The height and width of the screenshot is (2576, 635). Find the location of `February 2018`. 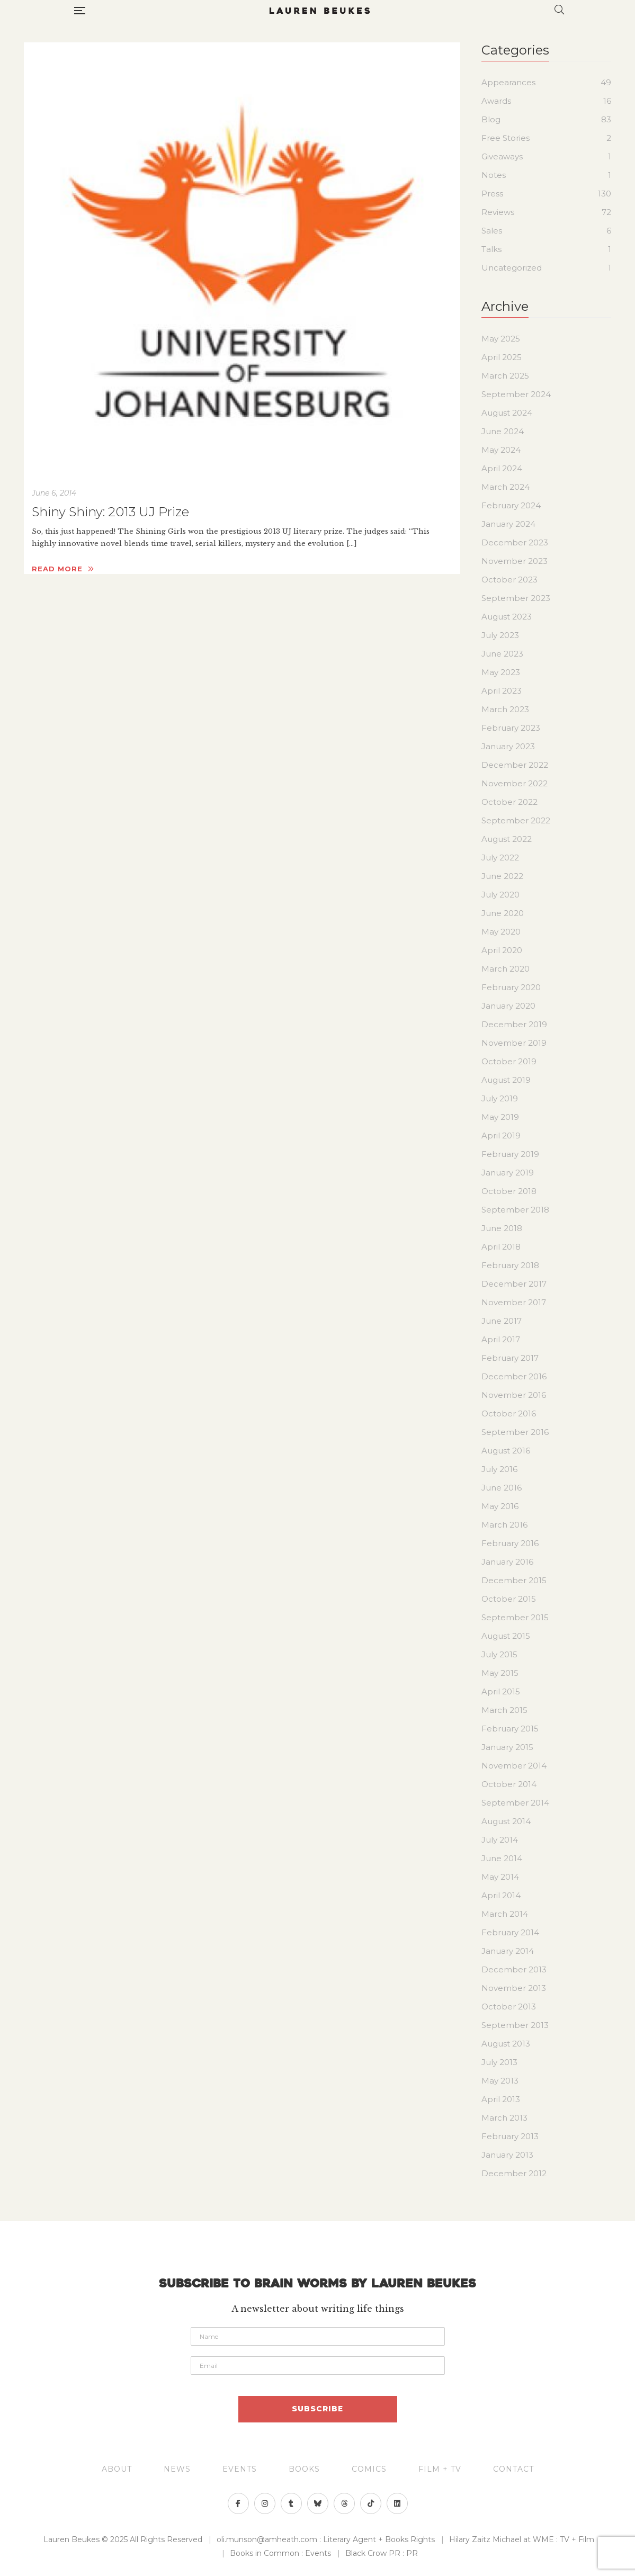

February 2018 is located at coordinates (510, 1265).